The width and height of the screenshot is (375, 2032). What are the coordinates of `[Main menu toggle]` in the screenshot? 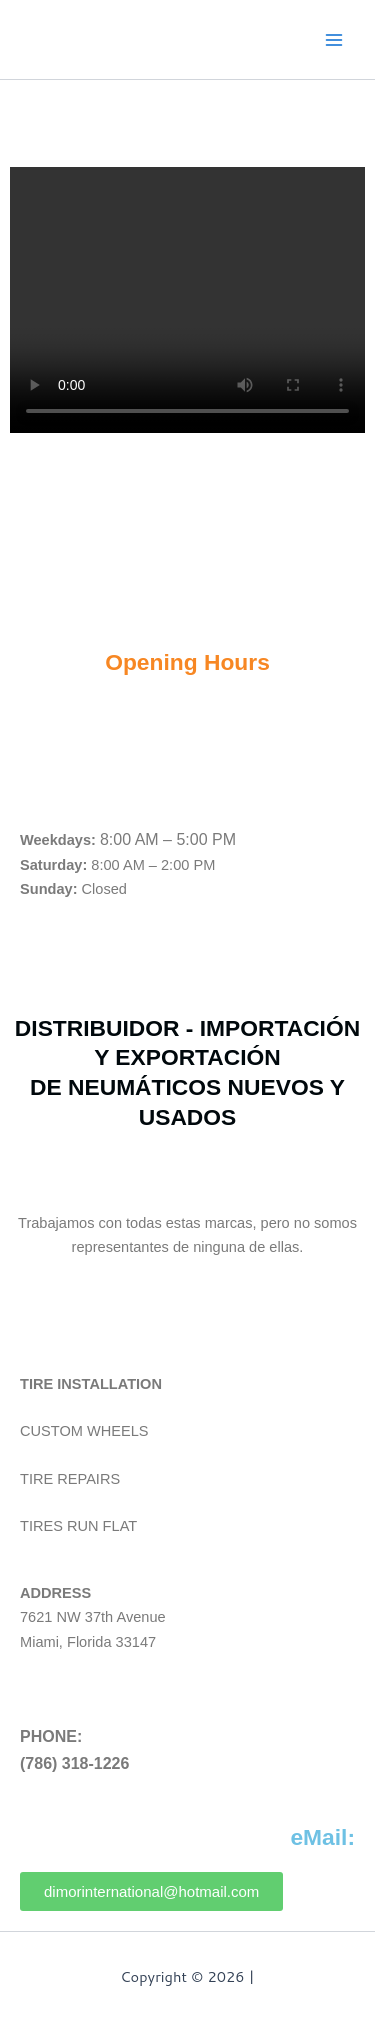 It's located at (334, 40).